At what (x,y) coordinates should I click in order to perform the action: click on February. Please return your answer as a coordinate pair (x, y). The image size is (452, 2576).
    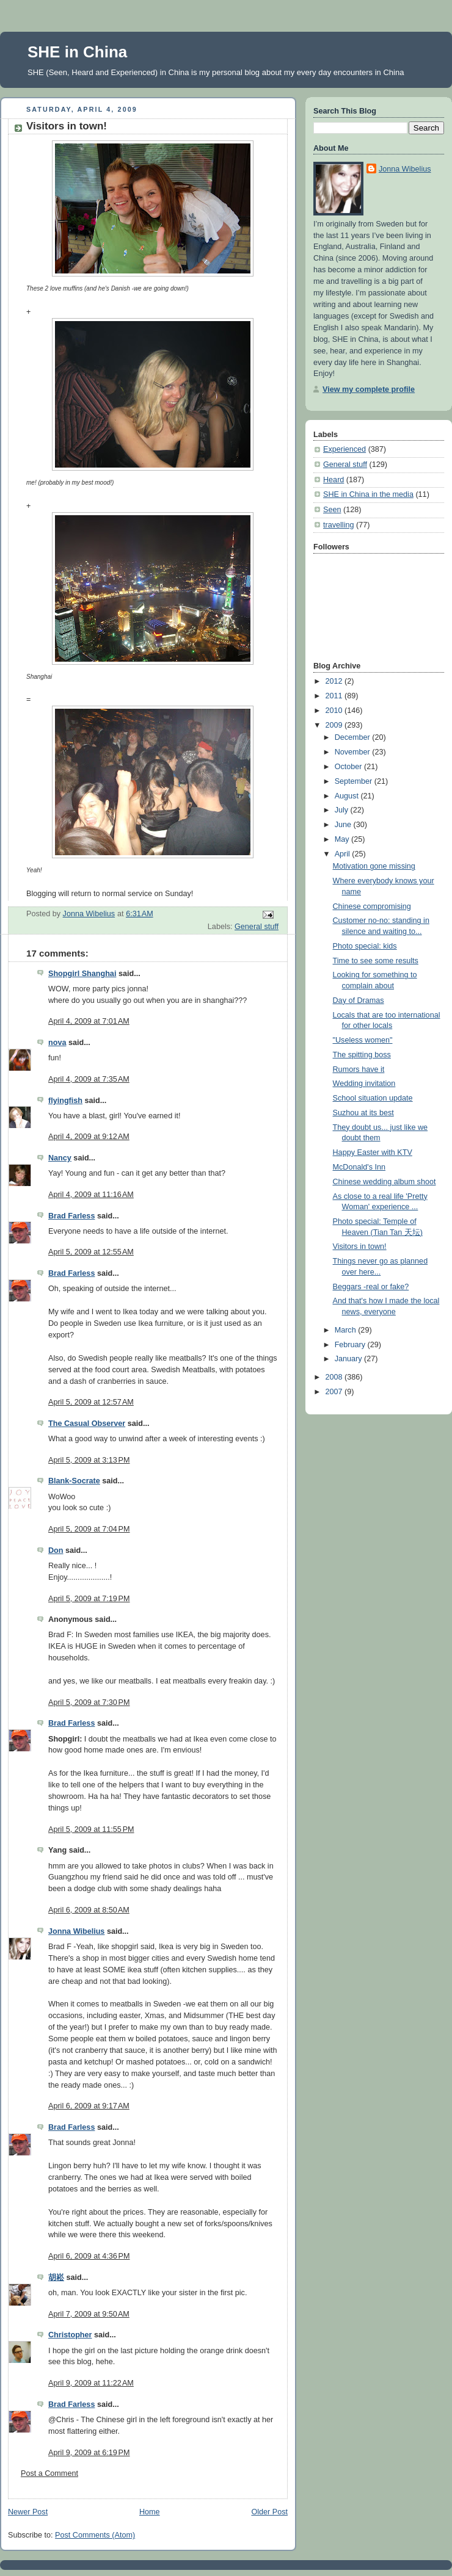
    Looking at the image, I should click on (351, 1344).